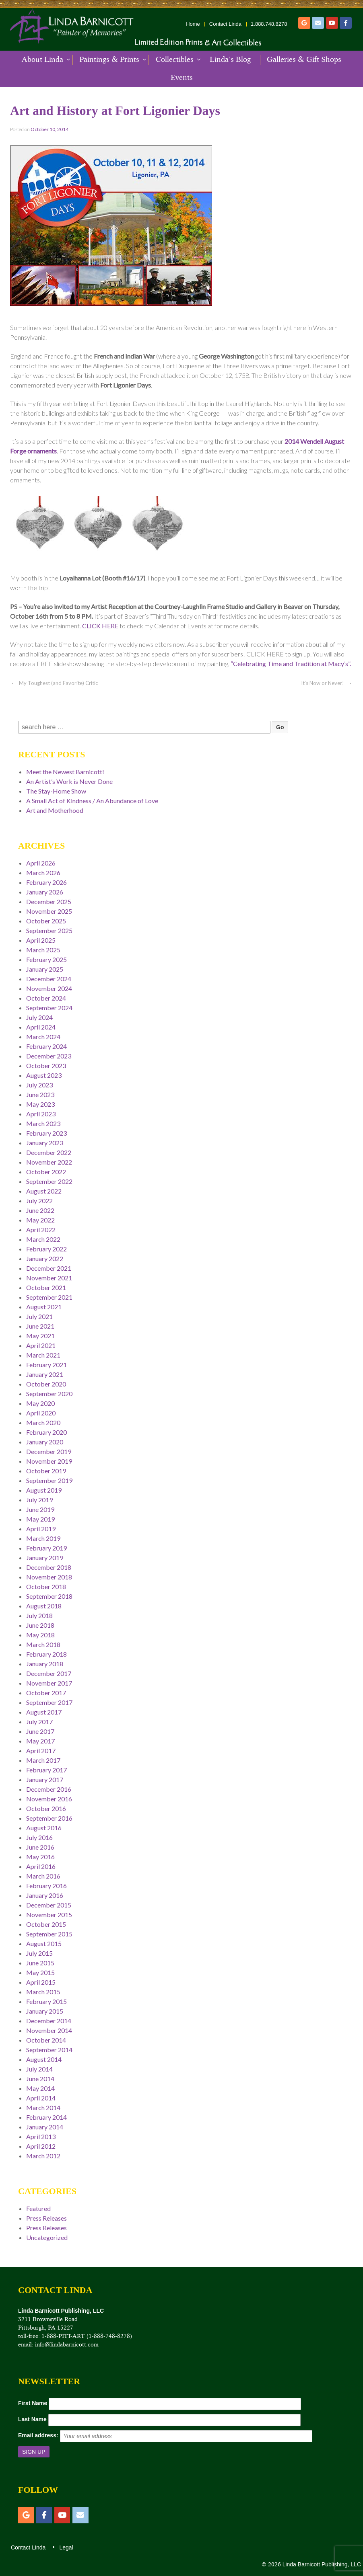 This screenshot has width=363, height=2576. Describe the element at coordinates (44, 2059) in the screenshot. I see `August 2014` at that location.